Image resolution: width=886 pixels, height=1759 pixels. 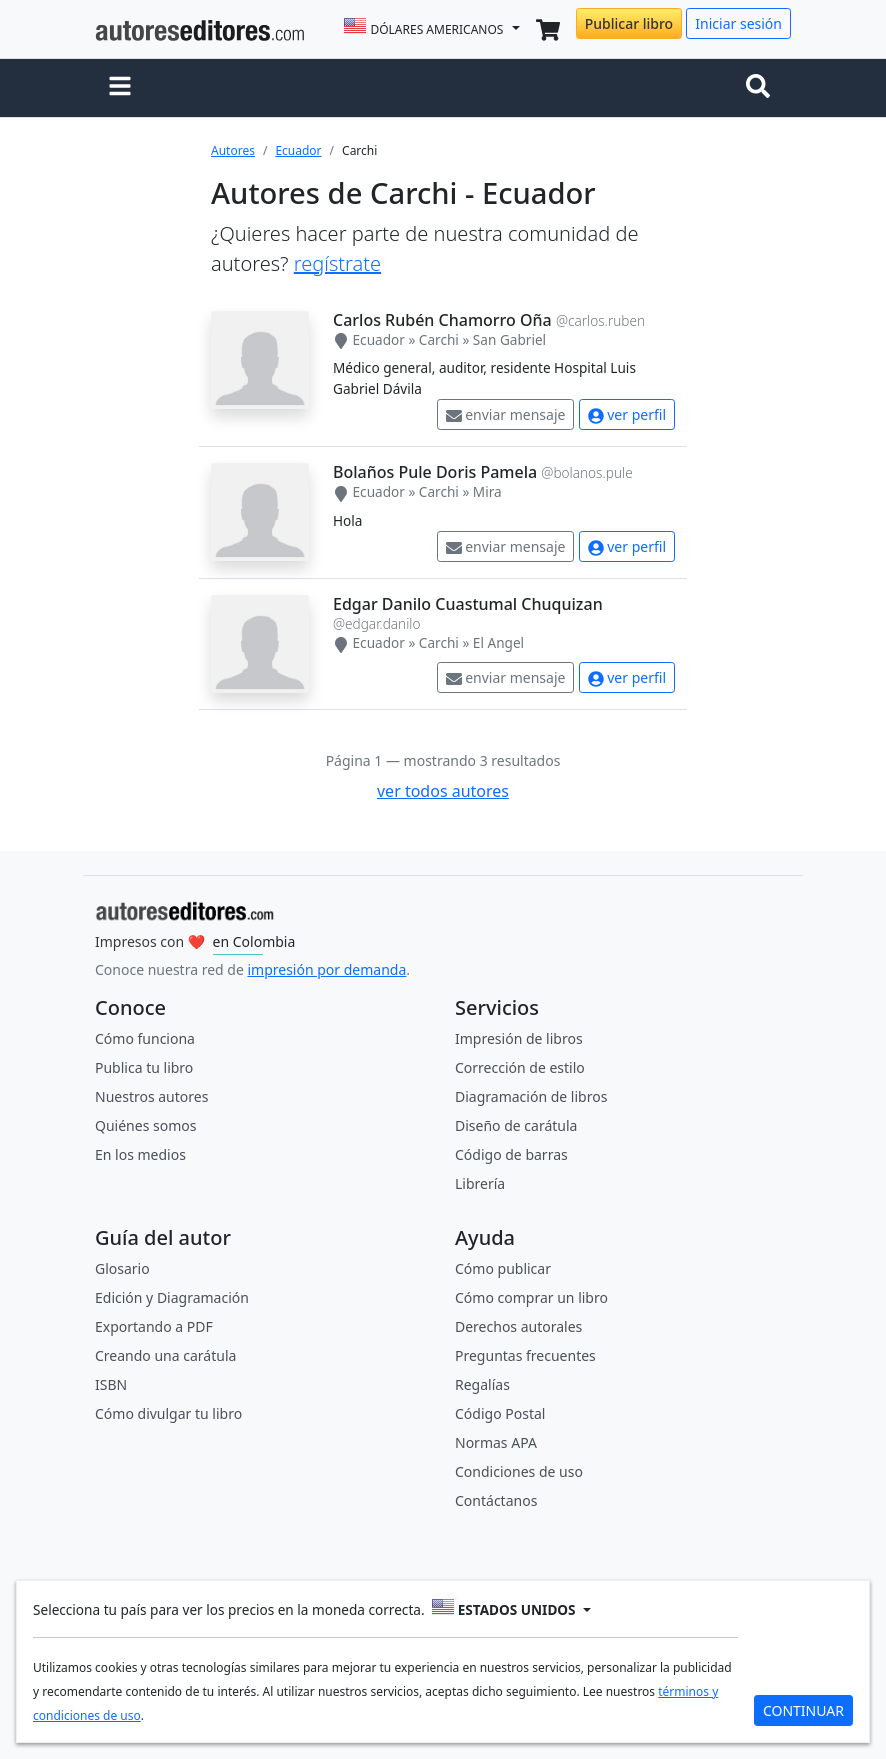 I want to click on Diagramación de libros, so click(x=531, y=1096).